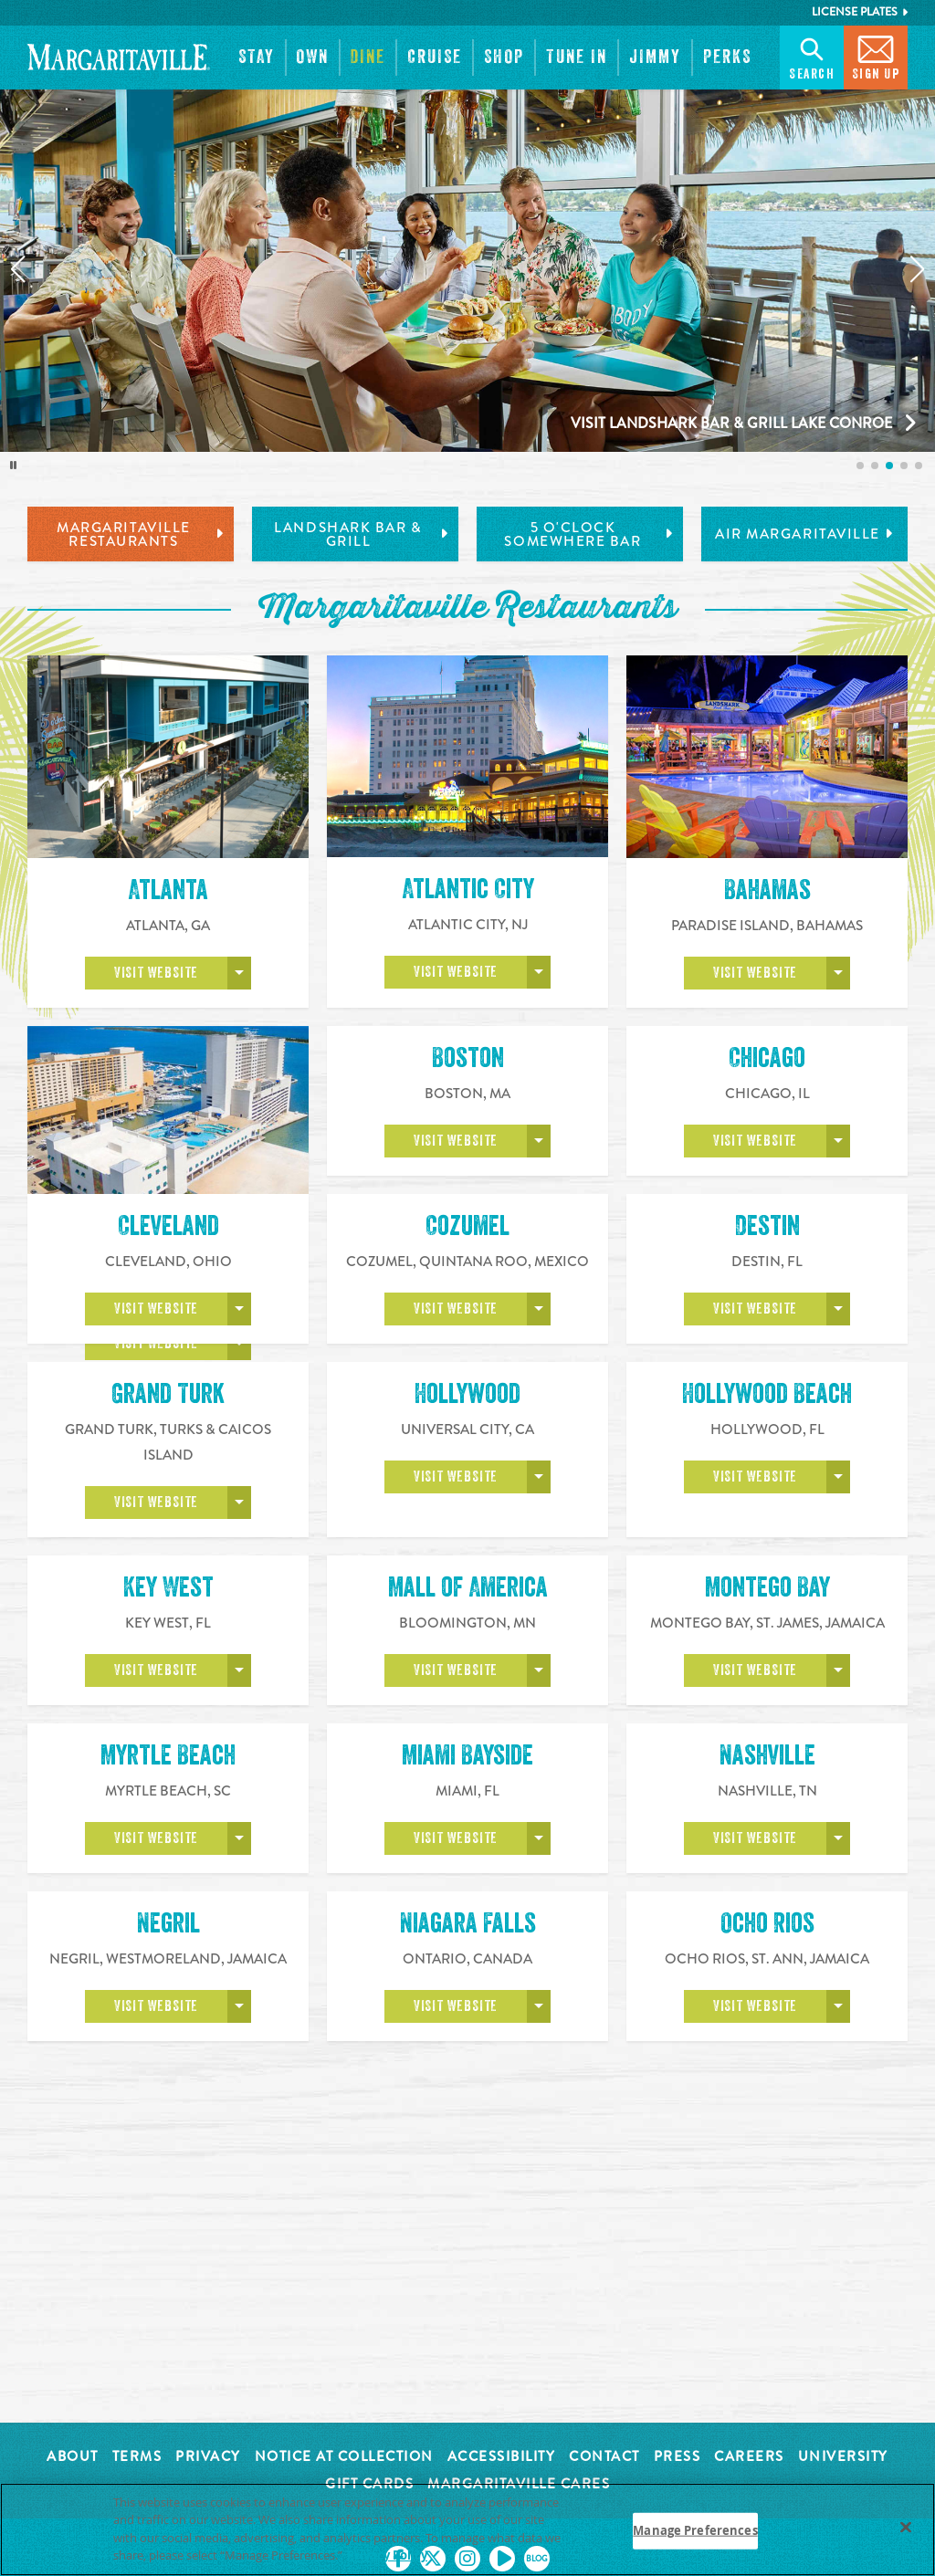 This screenshot has width=935, height=2576. I want to click on Search [button], so click(812, 56).